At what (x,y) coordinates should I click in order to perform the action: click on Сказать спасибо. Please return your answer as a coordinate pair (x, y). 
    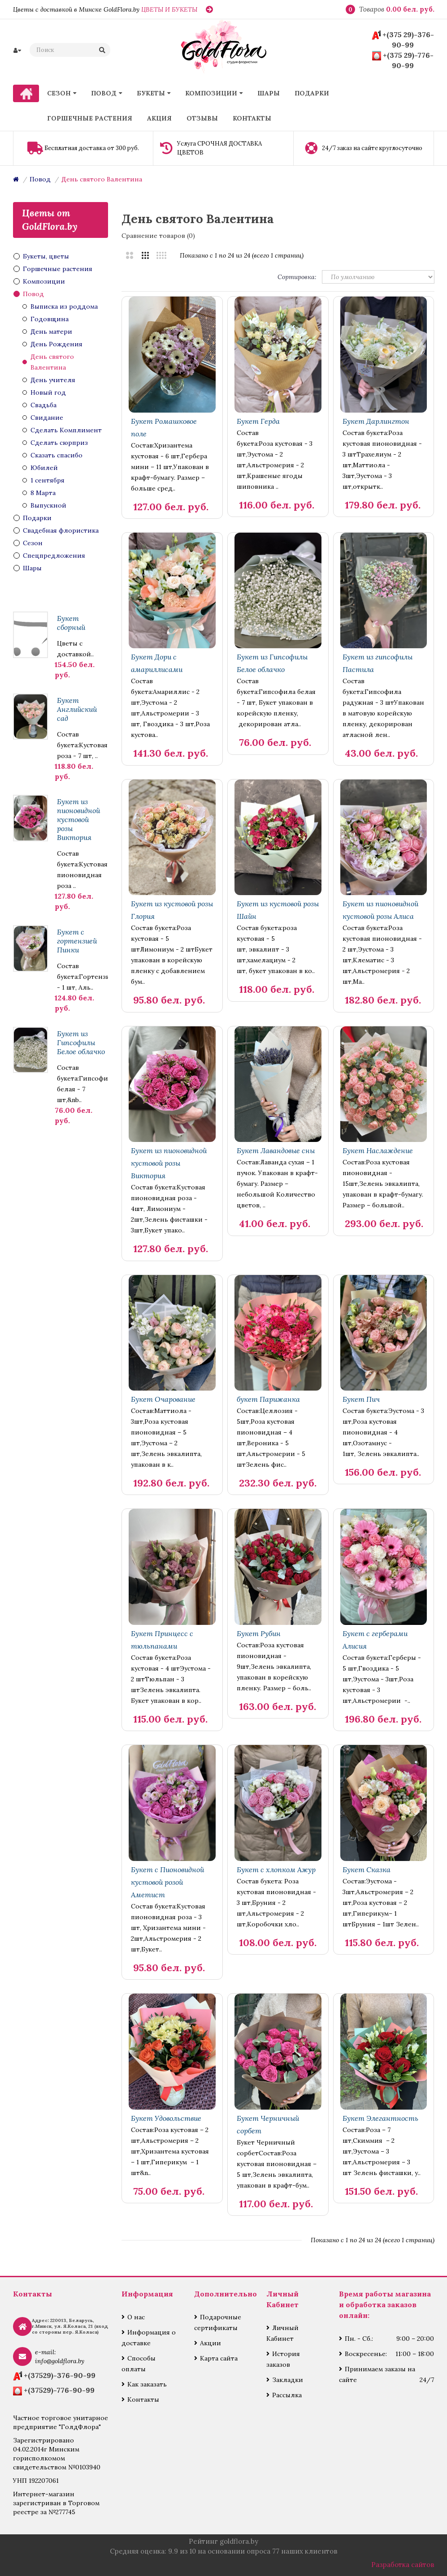
    Looking at the image, I should click on (56, 455).